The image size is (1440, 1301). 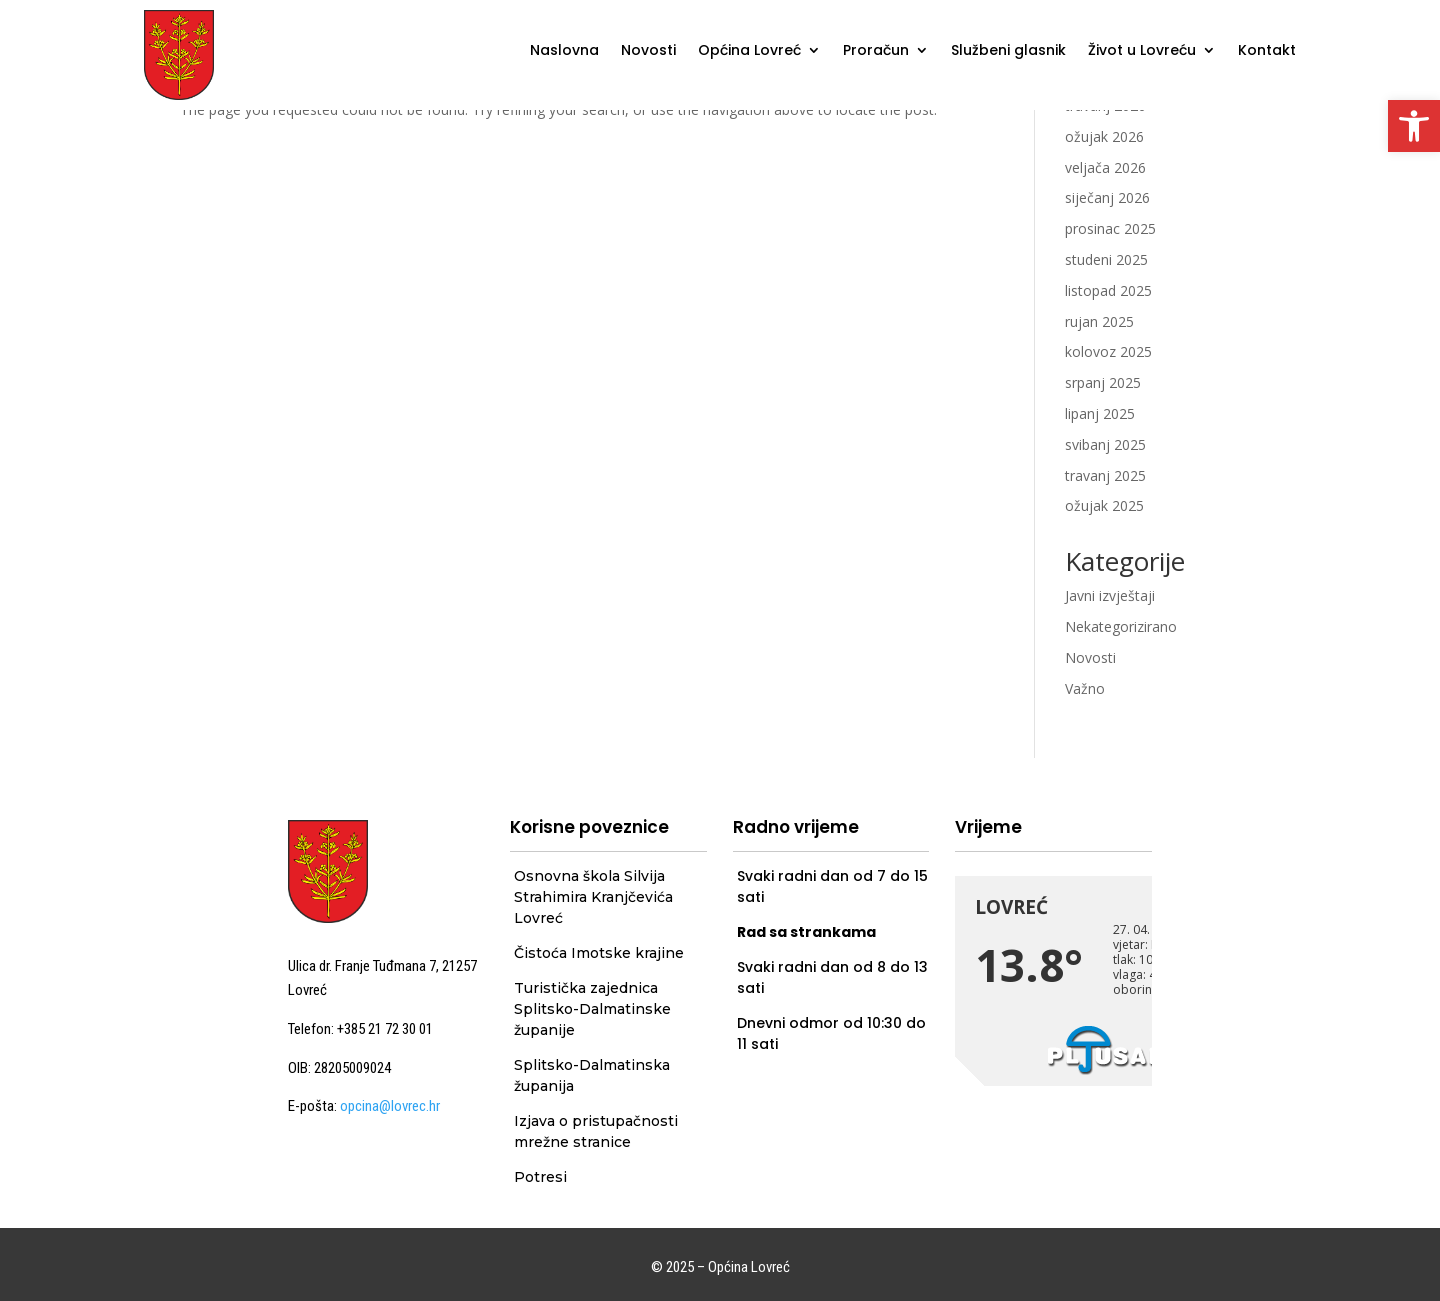 I want to click on ožujak 2026, so click(x=1104, y=136).